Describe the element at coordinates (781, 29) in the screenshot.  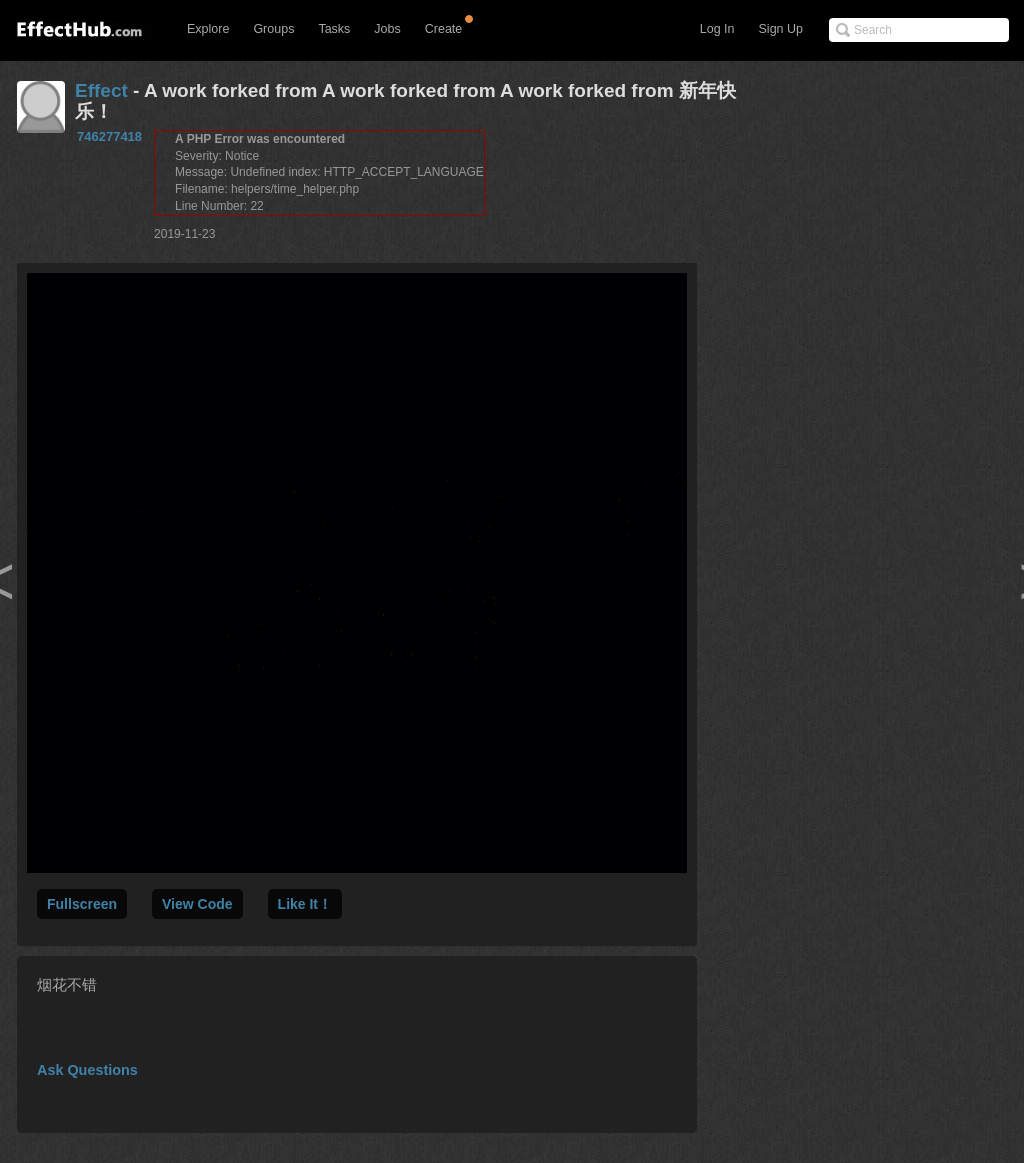
I see `Sign Up` at that location.